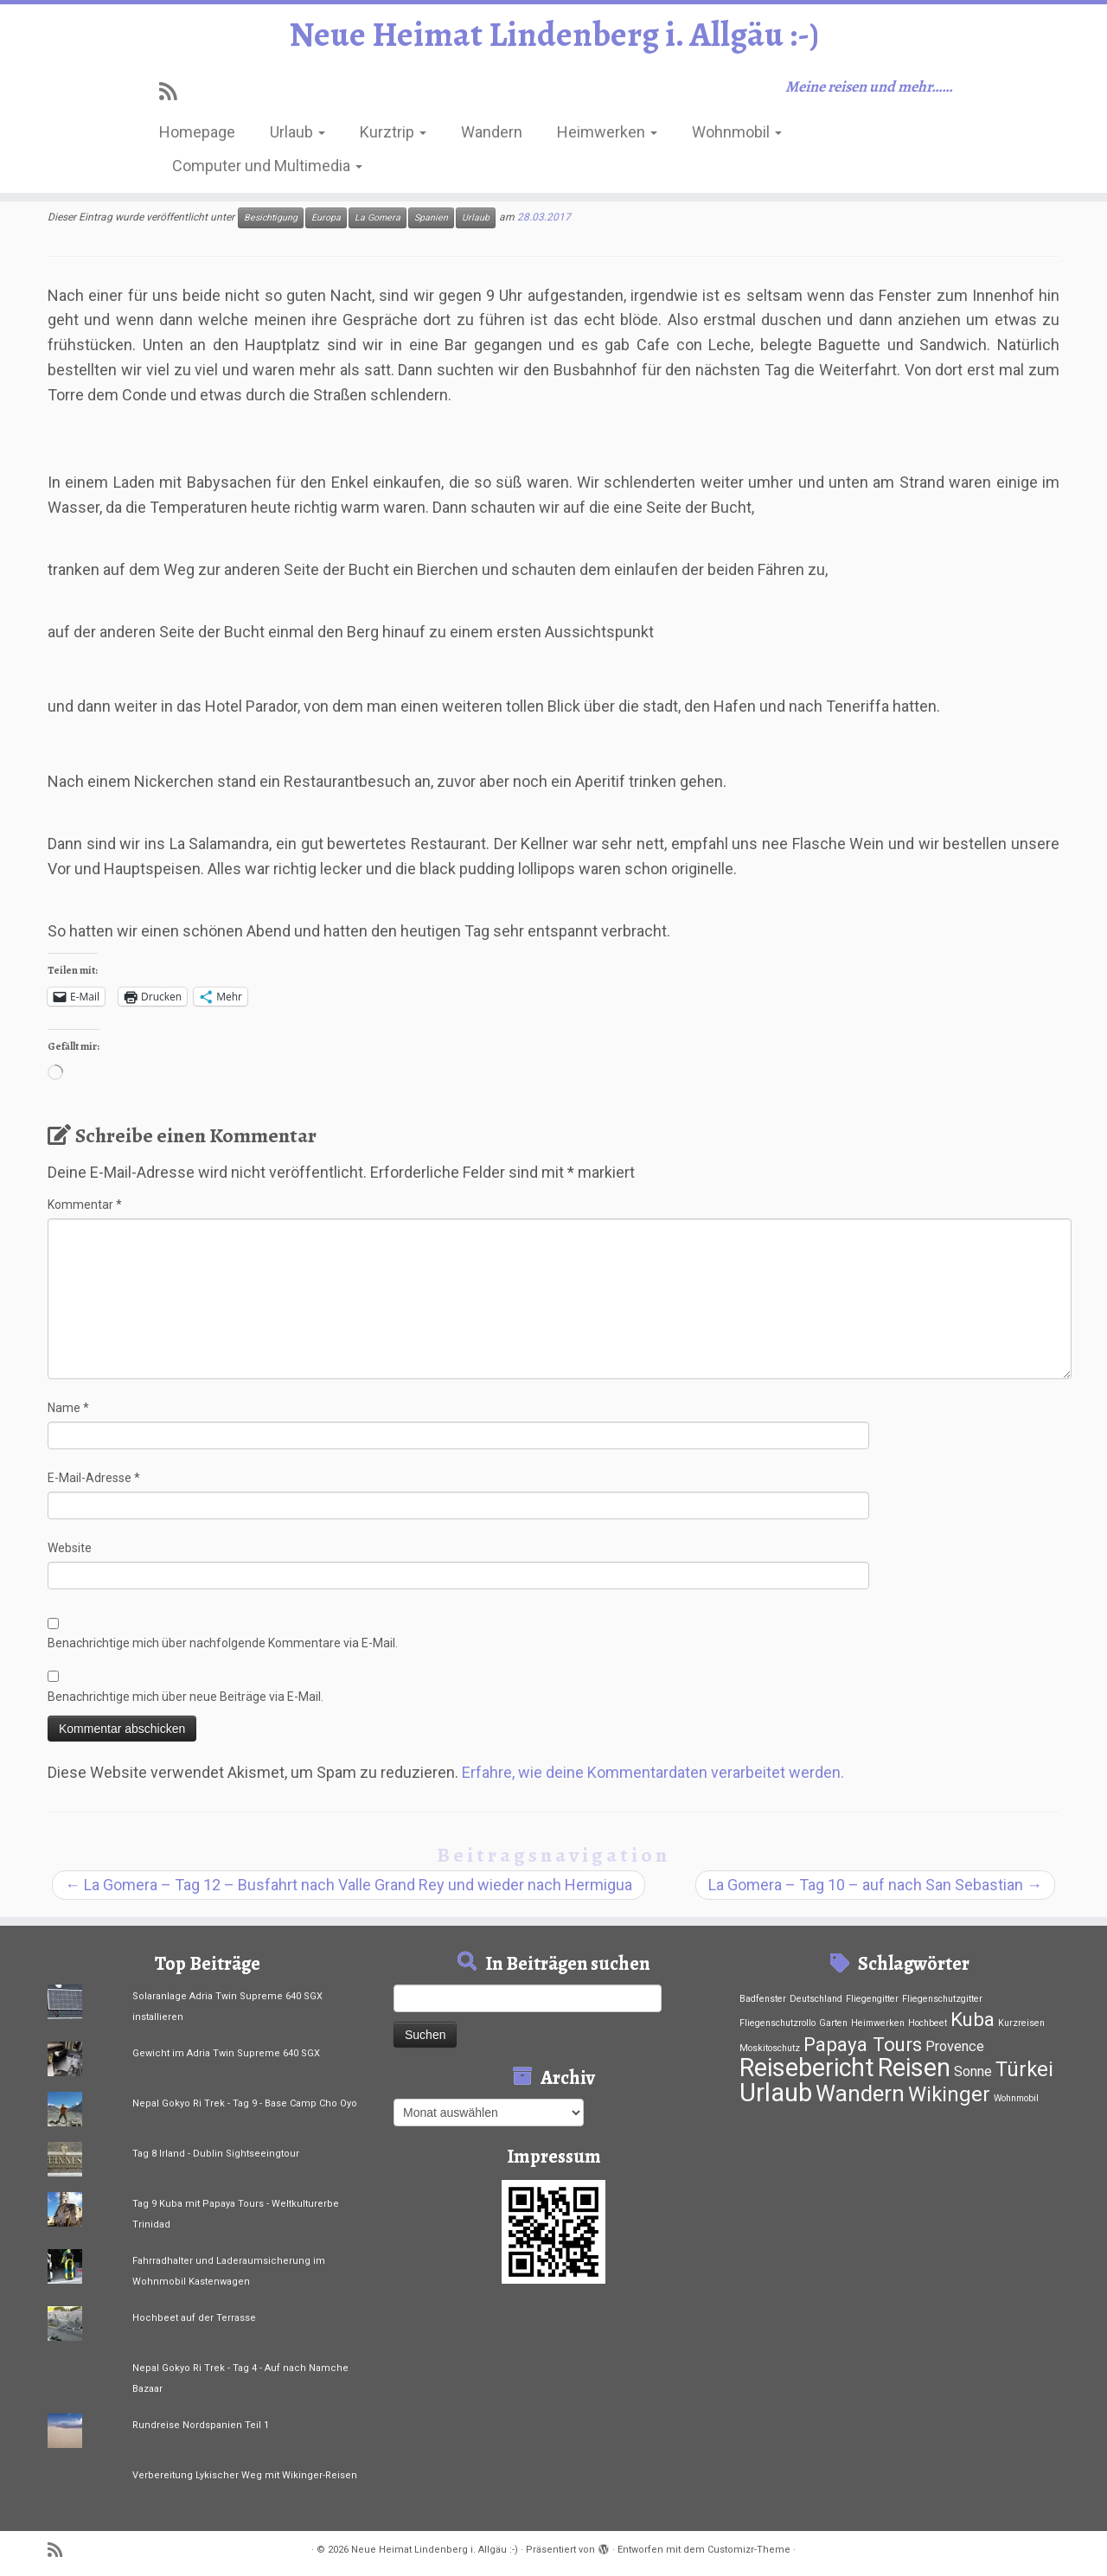 Image resolution: width=1107 pixels, height=2576 pixels. I want to click on Rundreise Nordspanien Teil 1, so click(200, 2425).